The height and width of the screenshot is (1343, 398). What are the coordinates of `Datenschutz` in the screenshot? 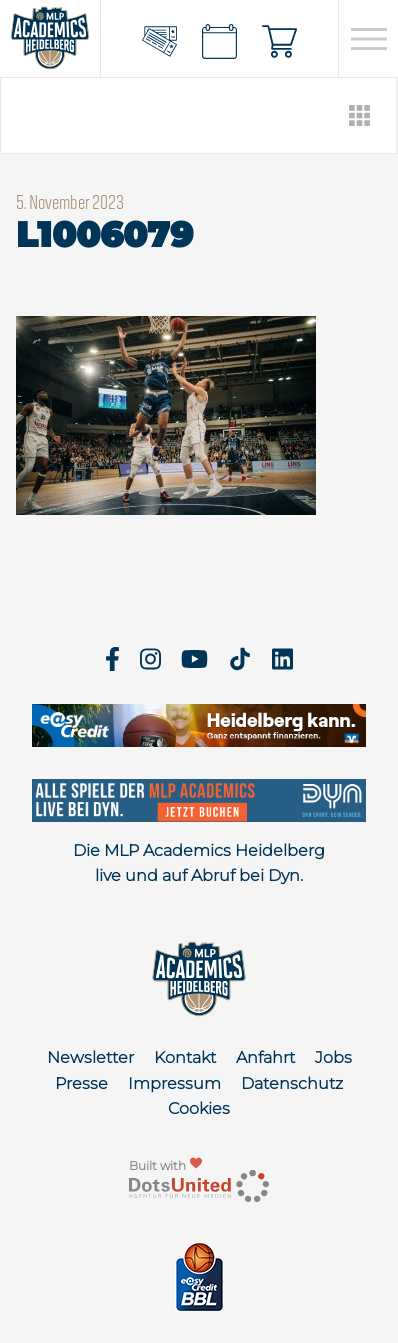 It's located at (292, 1083).